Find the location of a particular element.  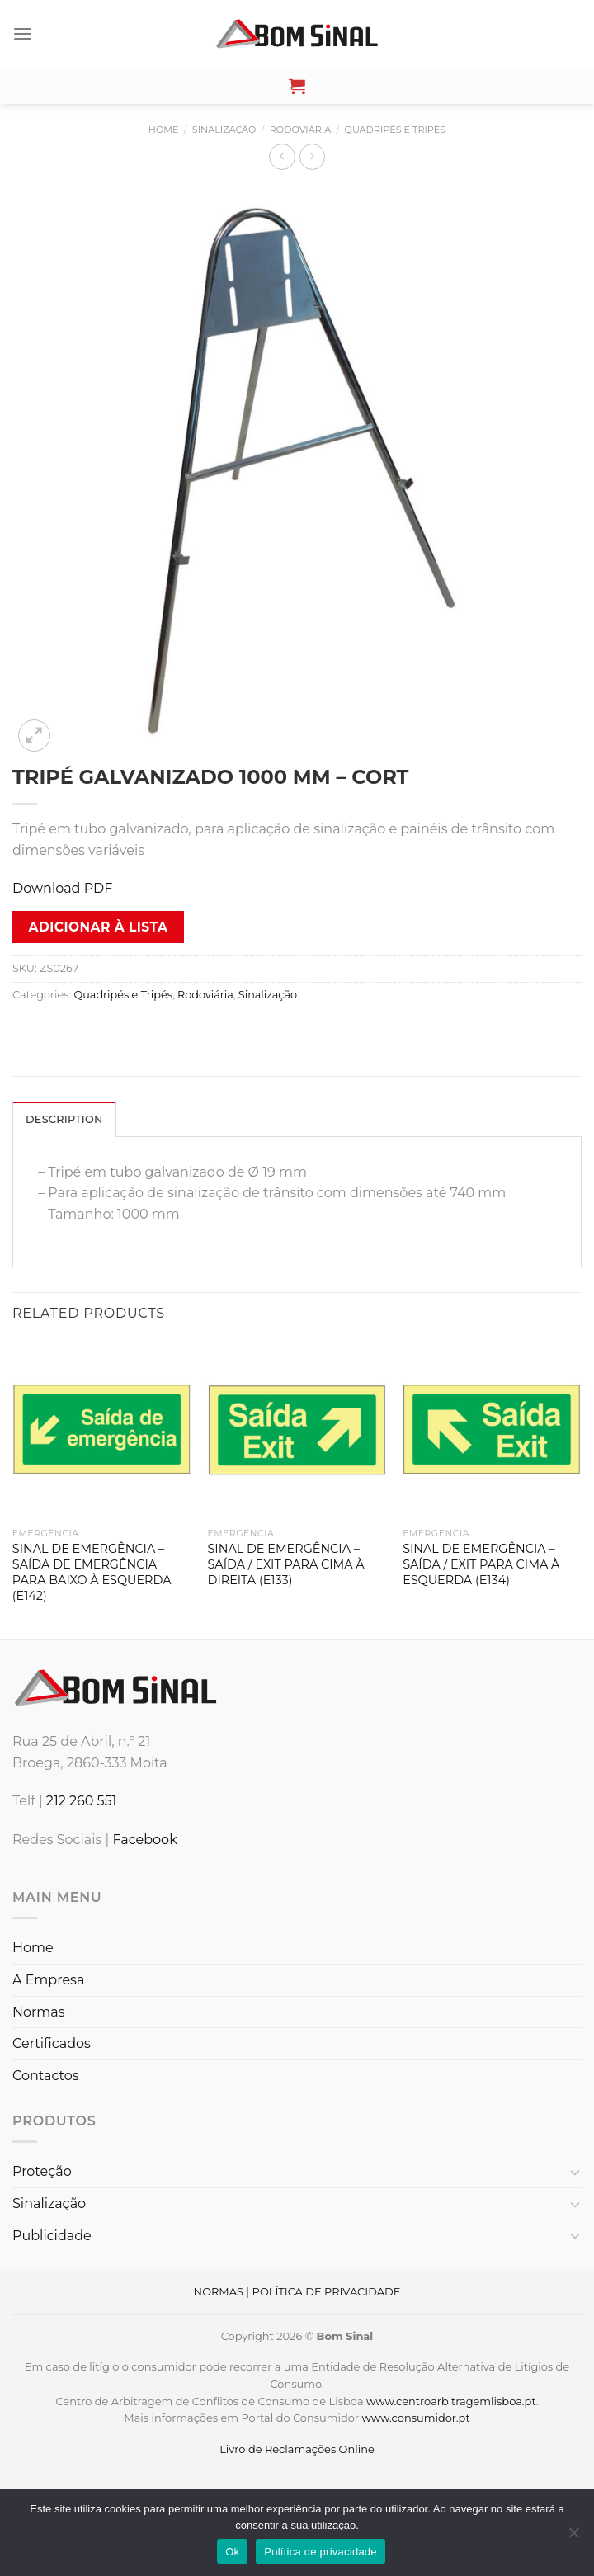

Facebook is located at coordinates (144, 1839).